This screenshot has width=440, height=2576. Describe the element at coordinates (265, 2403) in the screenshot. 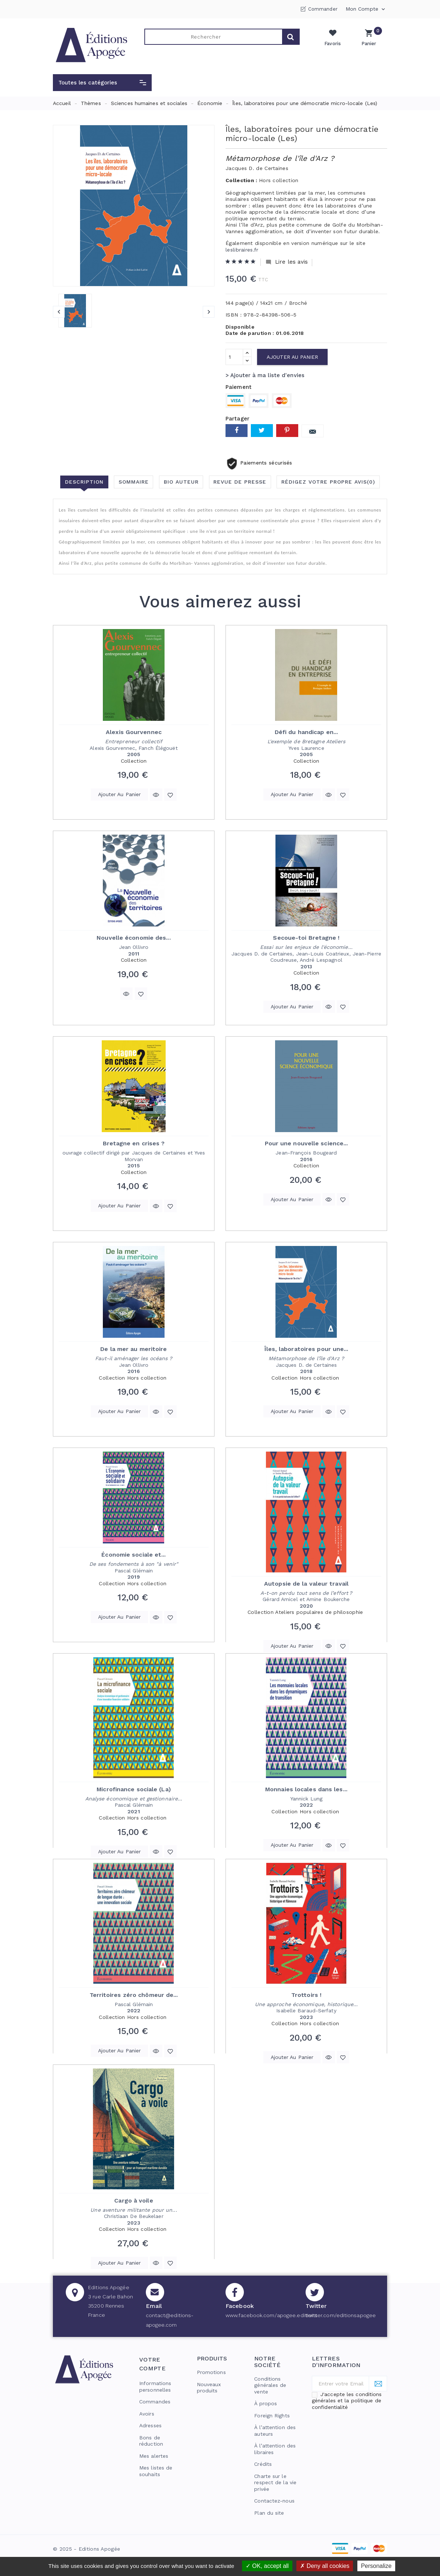

I see `À propos` at that location.